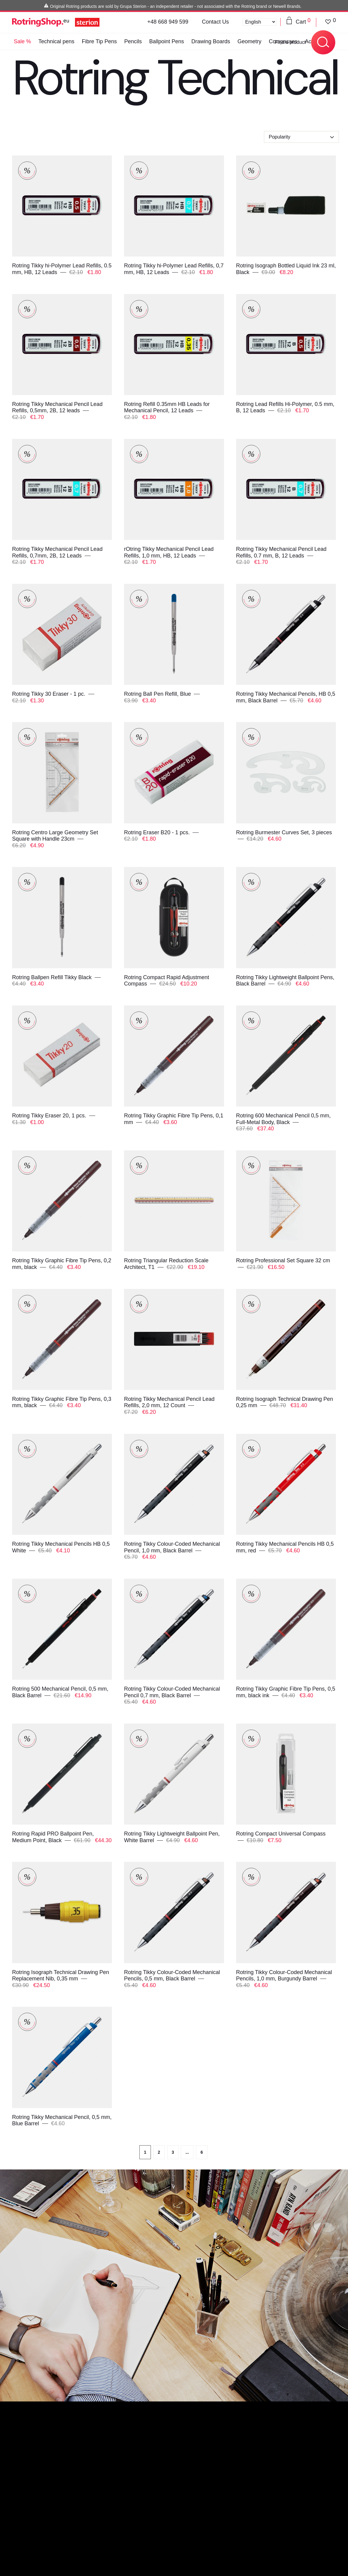 The height and width of the screenshot is (2576, 348). What do you see at coordinates (284, 1975) in the screenshot?
I see `Rotring Tikky Colour-Coded Mechanical Pencils, 1,0 mm, Burgundy Barrel` at bounding box center [284, 1975].